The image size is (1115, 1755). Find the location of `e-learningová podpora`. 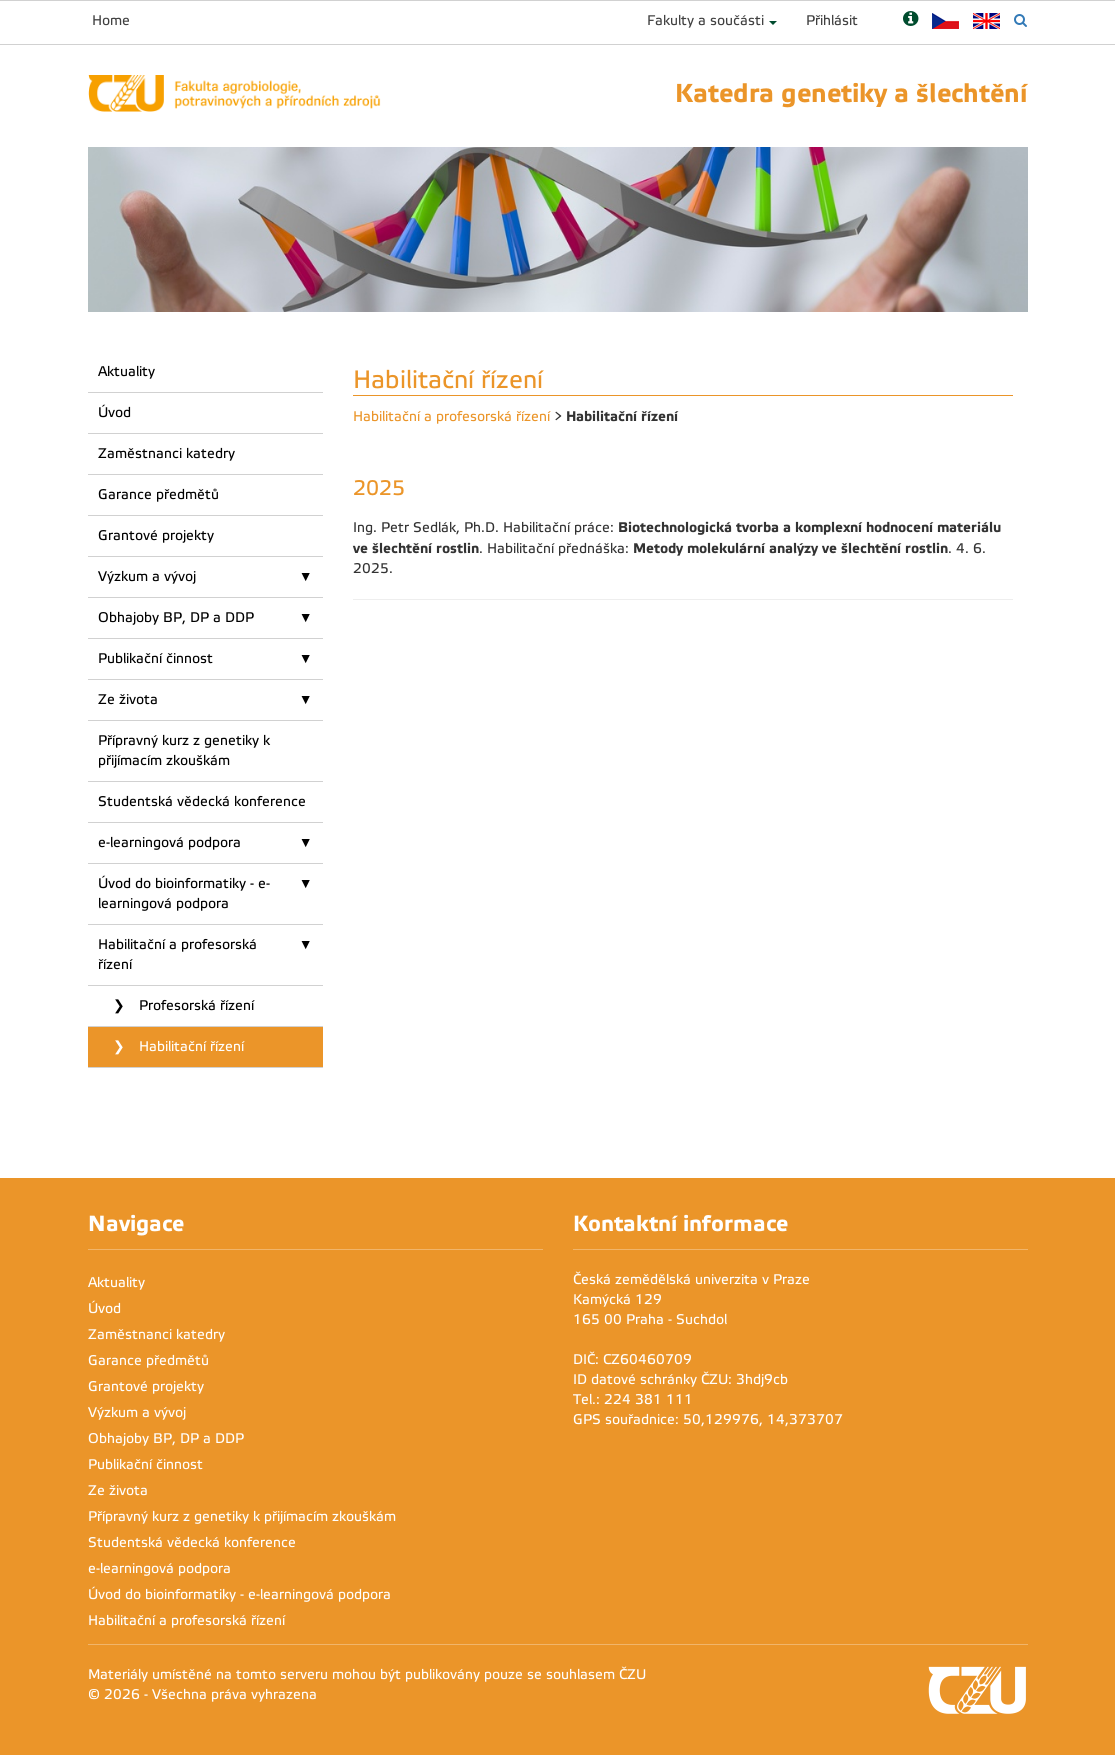

e-learningová podpora is located at coordinates (169, 842).